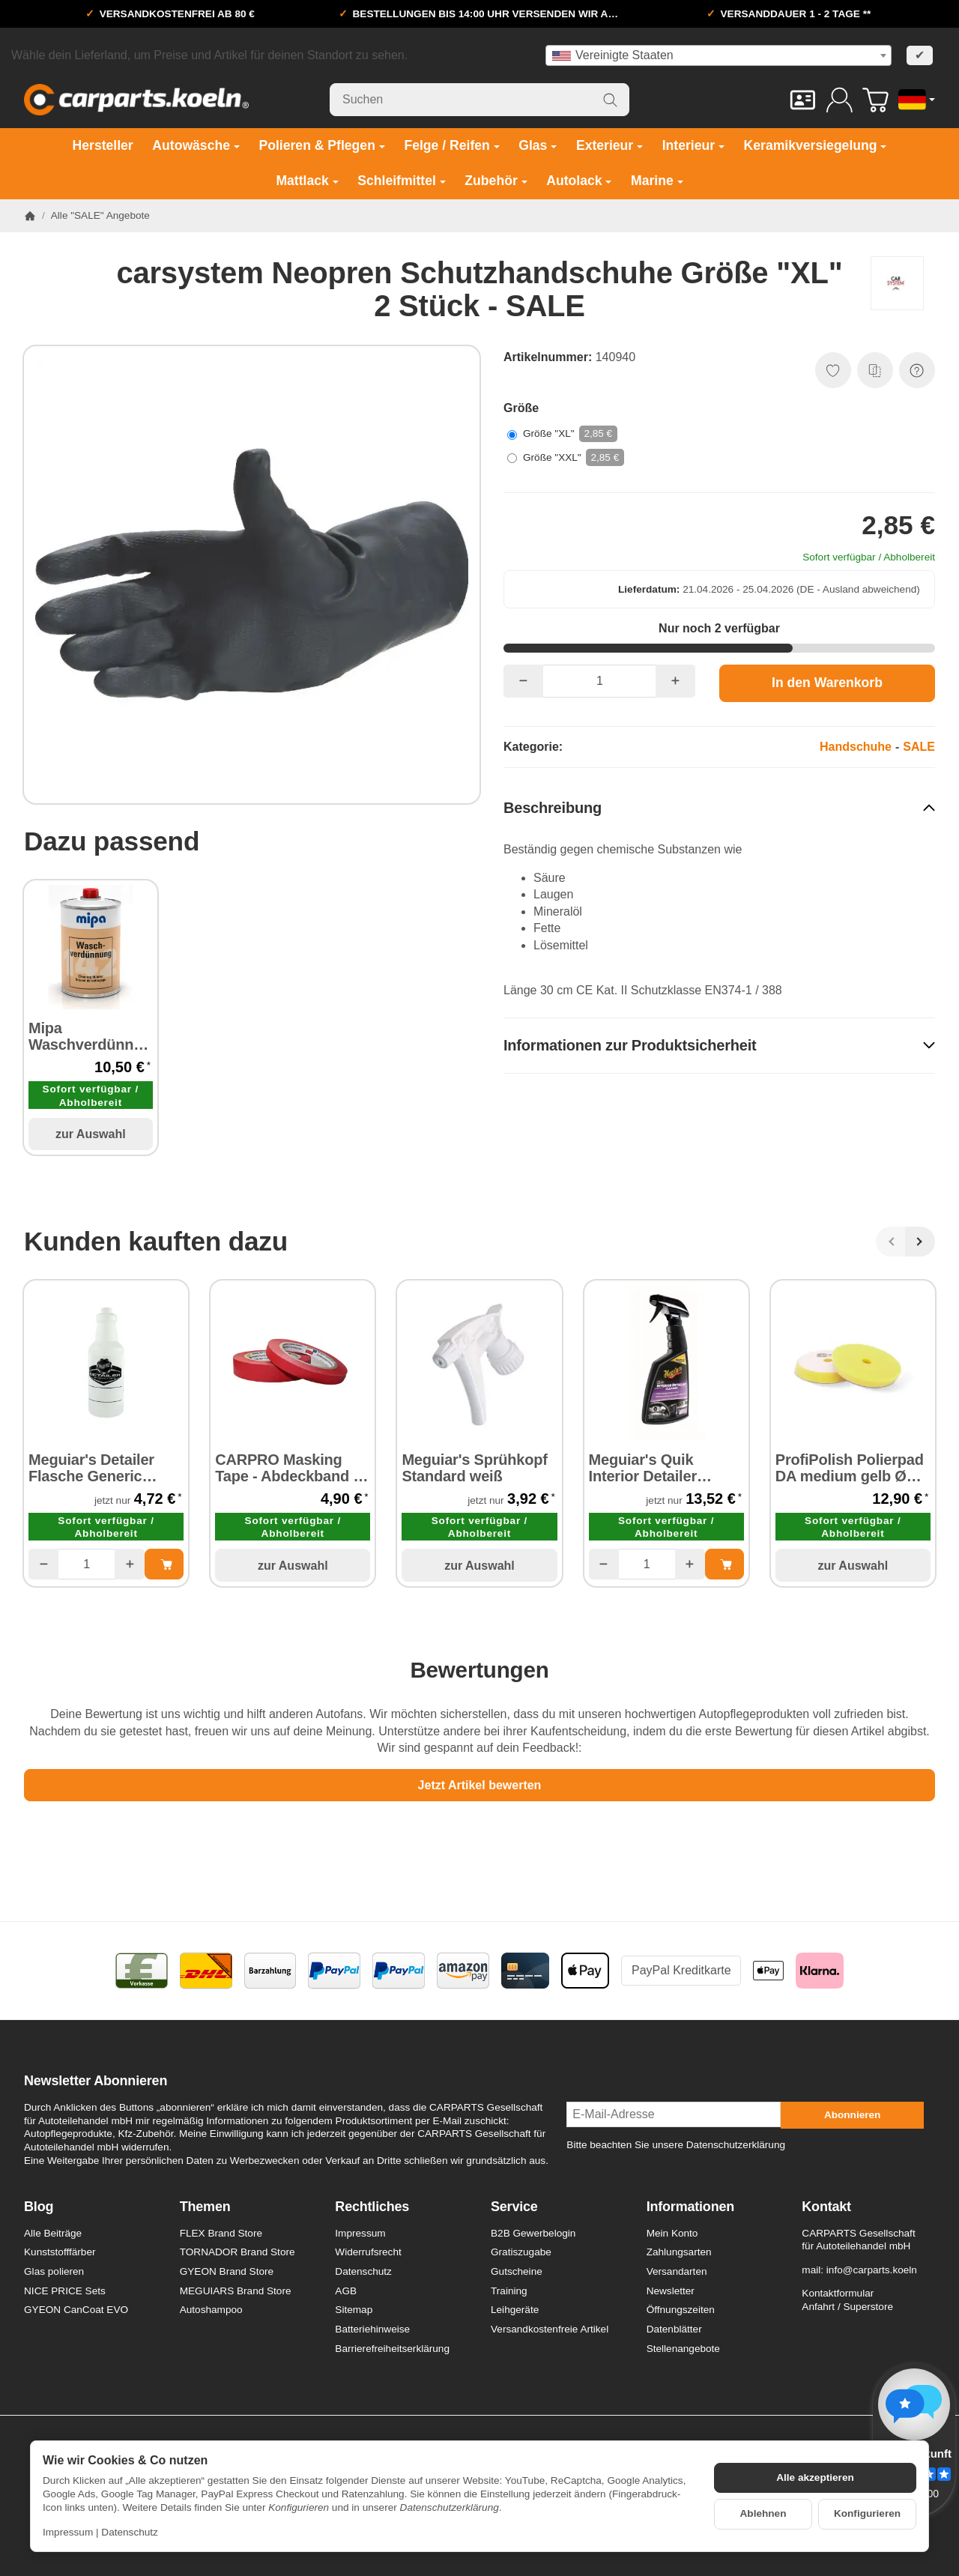 This screenshot has height=2576, width=959. I want to click on [Frage zum Artikel], so click(917, 370).